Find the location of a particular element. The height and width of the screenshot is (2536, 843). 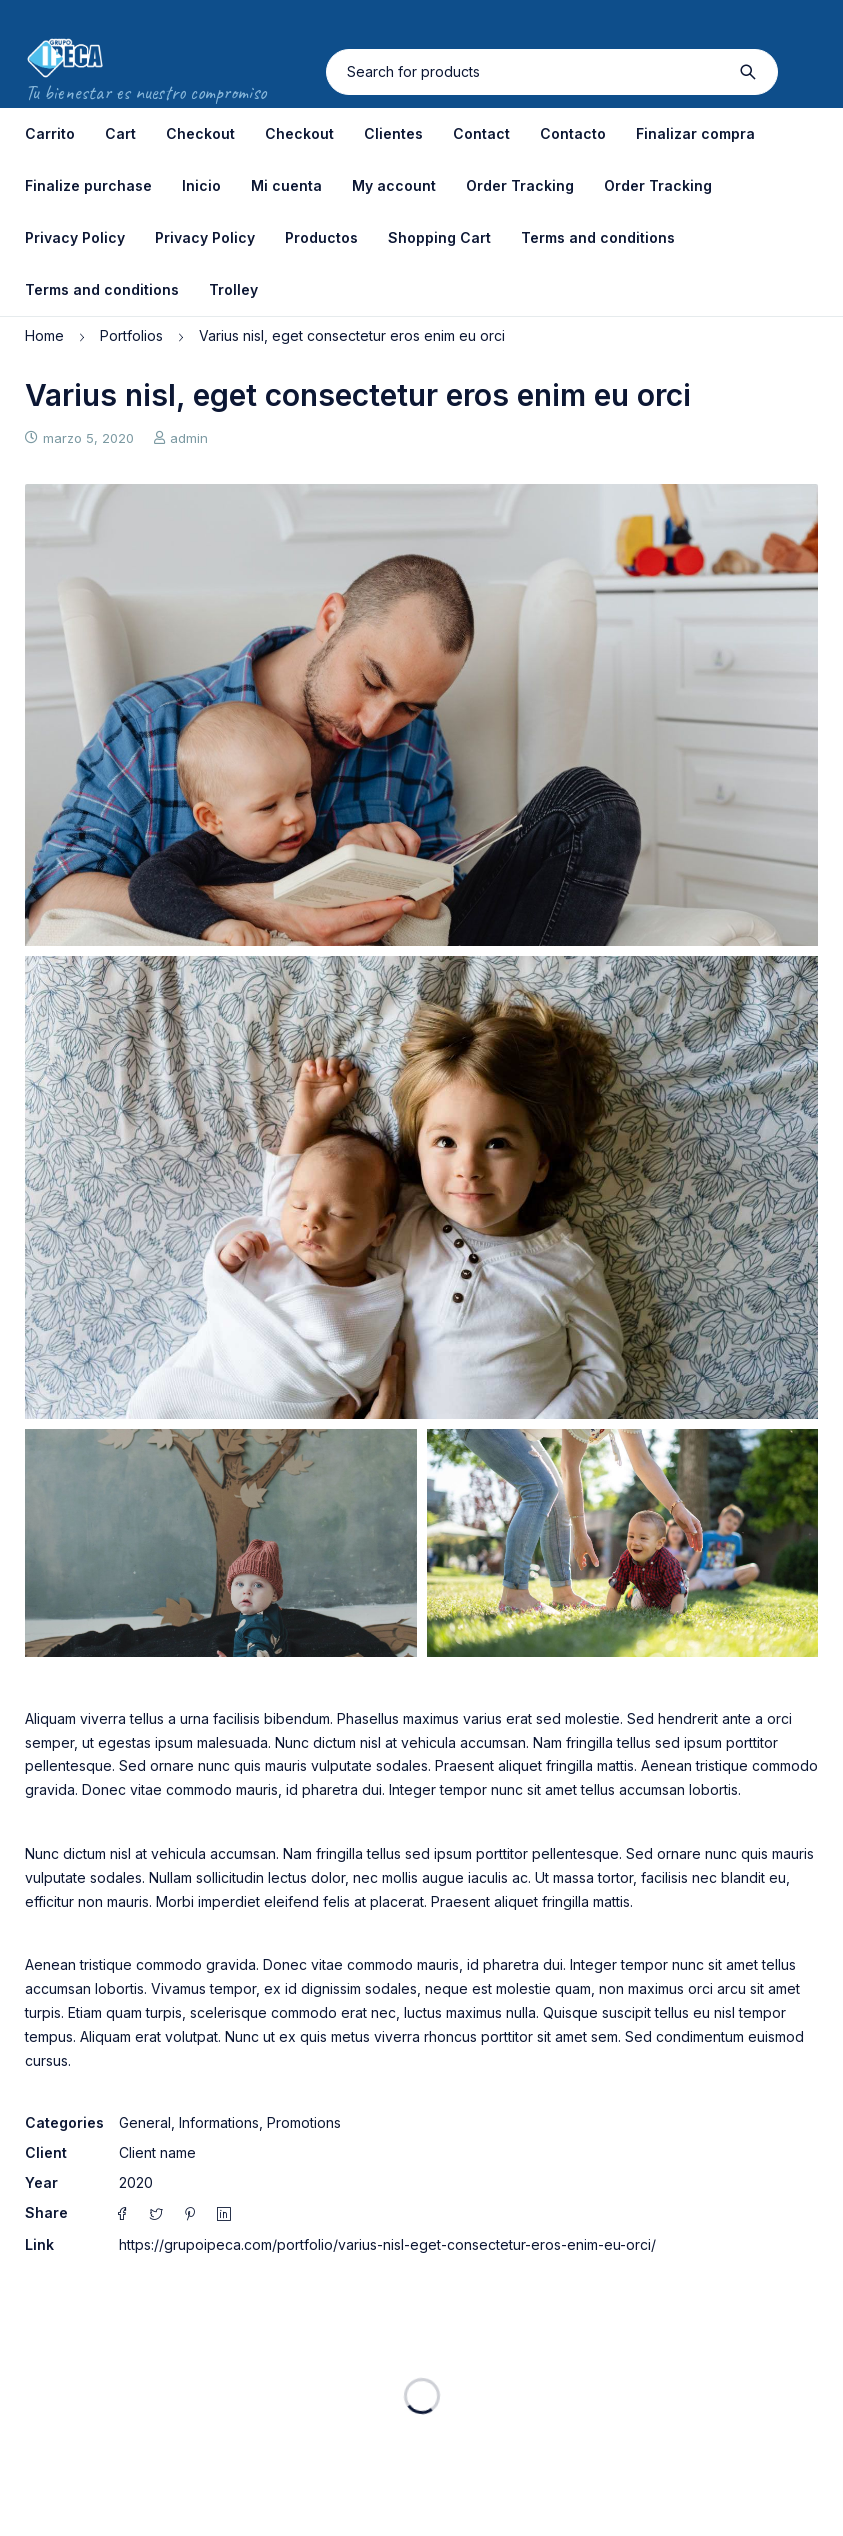

Checkout is located at coordinates (200, 133).